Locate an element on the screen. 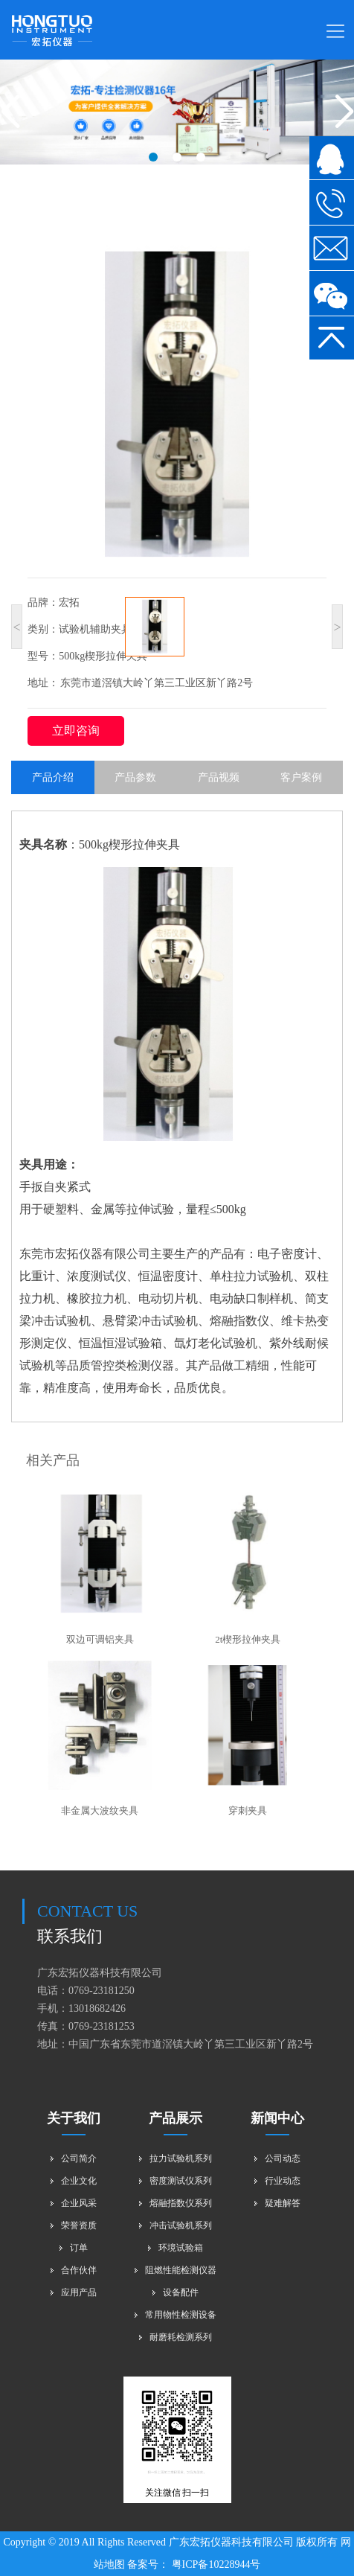  公司动态 is located at coordinates (282, 2158).